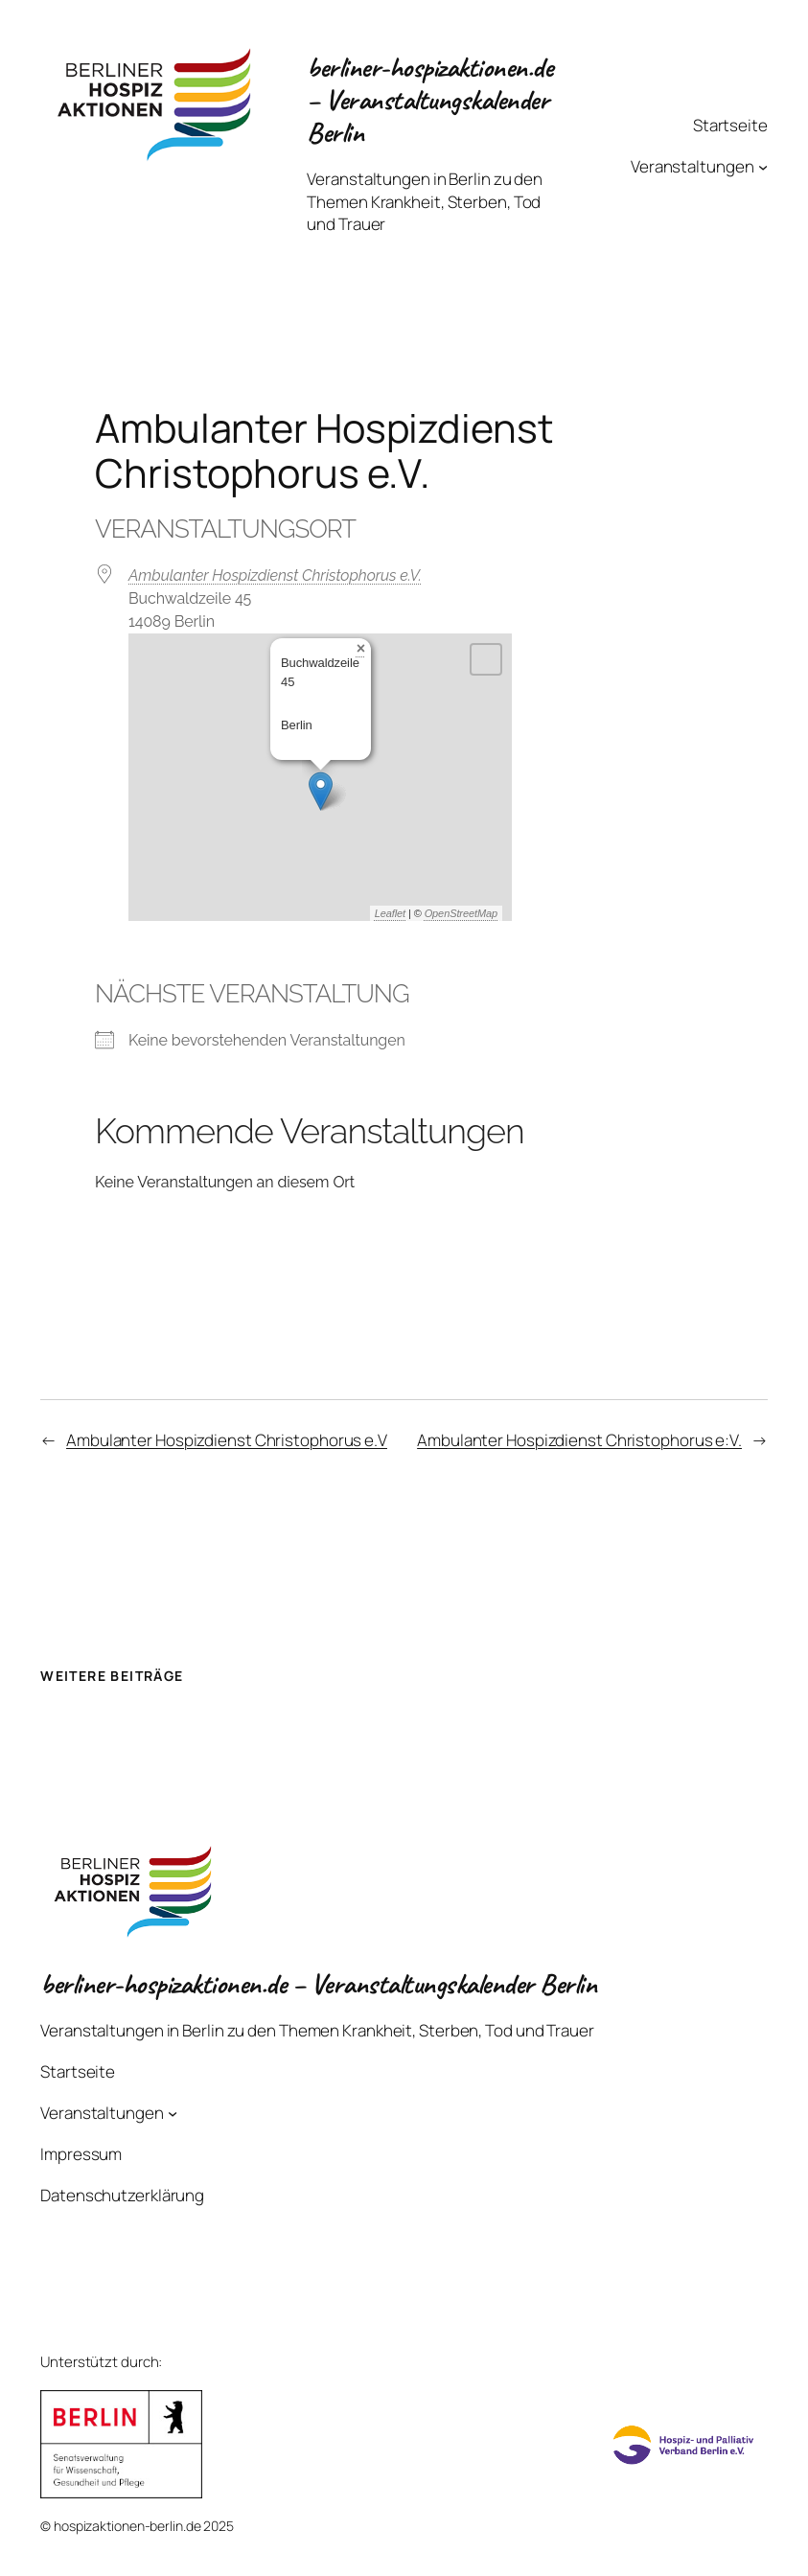 This screenshot has width=808, height=2576. Describe the element at coordinates (390, 913) in the screenshot. I see `Leaflet` at that location.